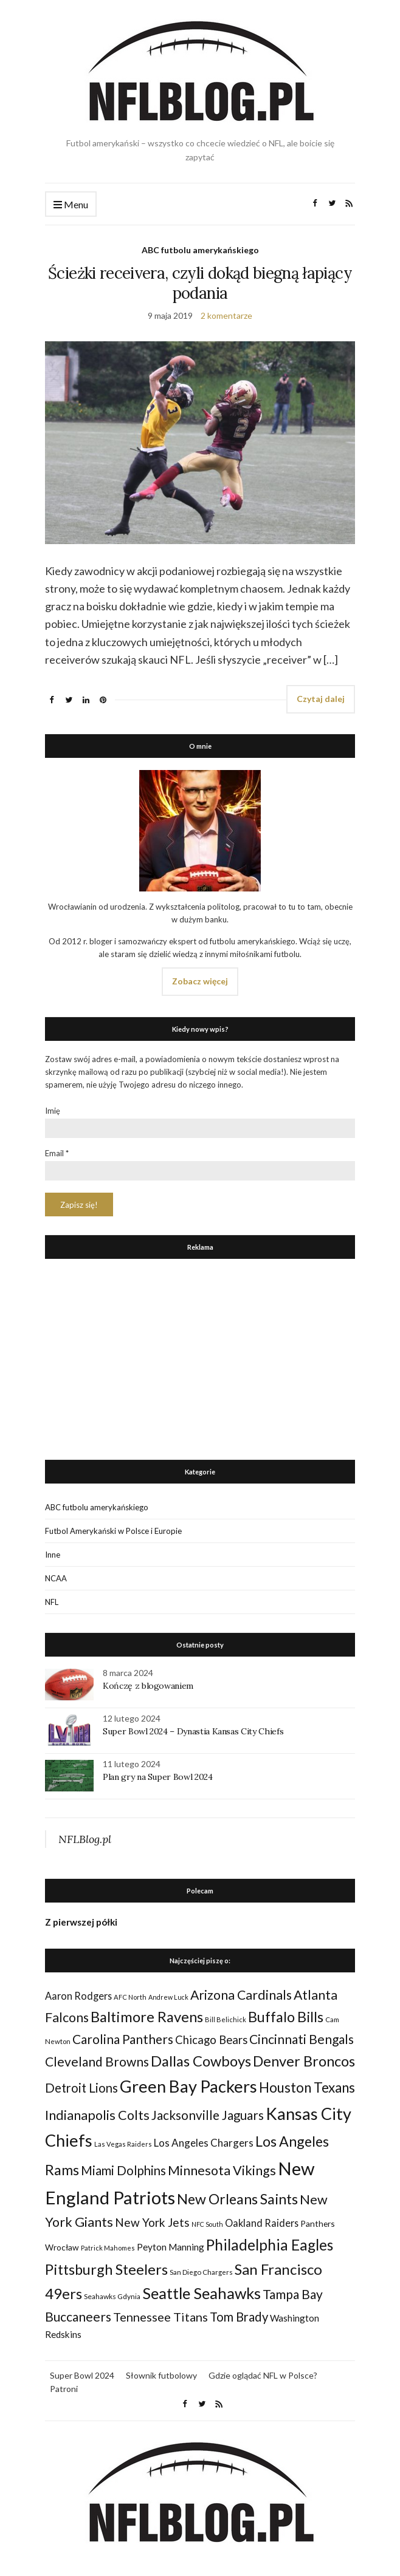 Image resolution: width=400 pixels, height=2576 pixels. Describe the element at coordinates (147, 2016) in the screenshot. I see `Baltimore Ravens [Baltimore Ravens (106 elementów)]` at that location.